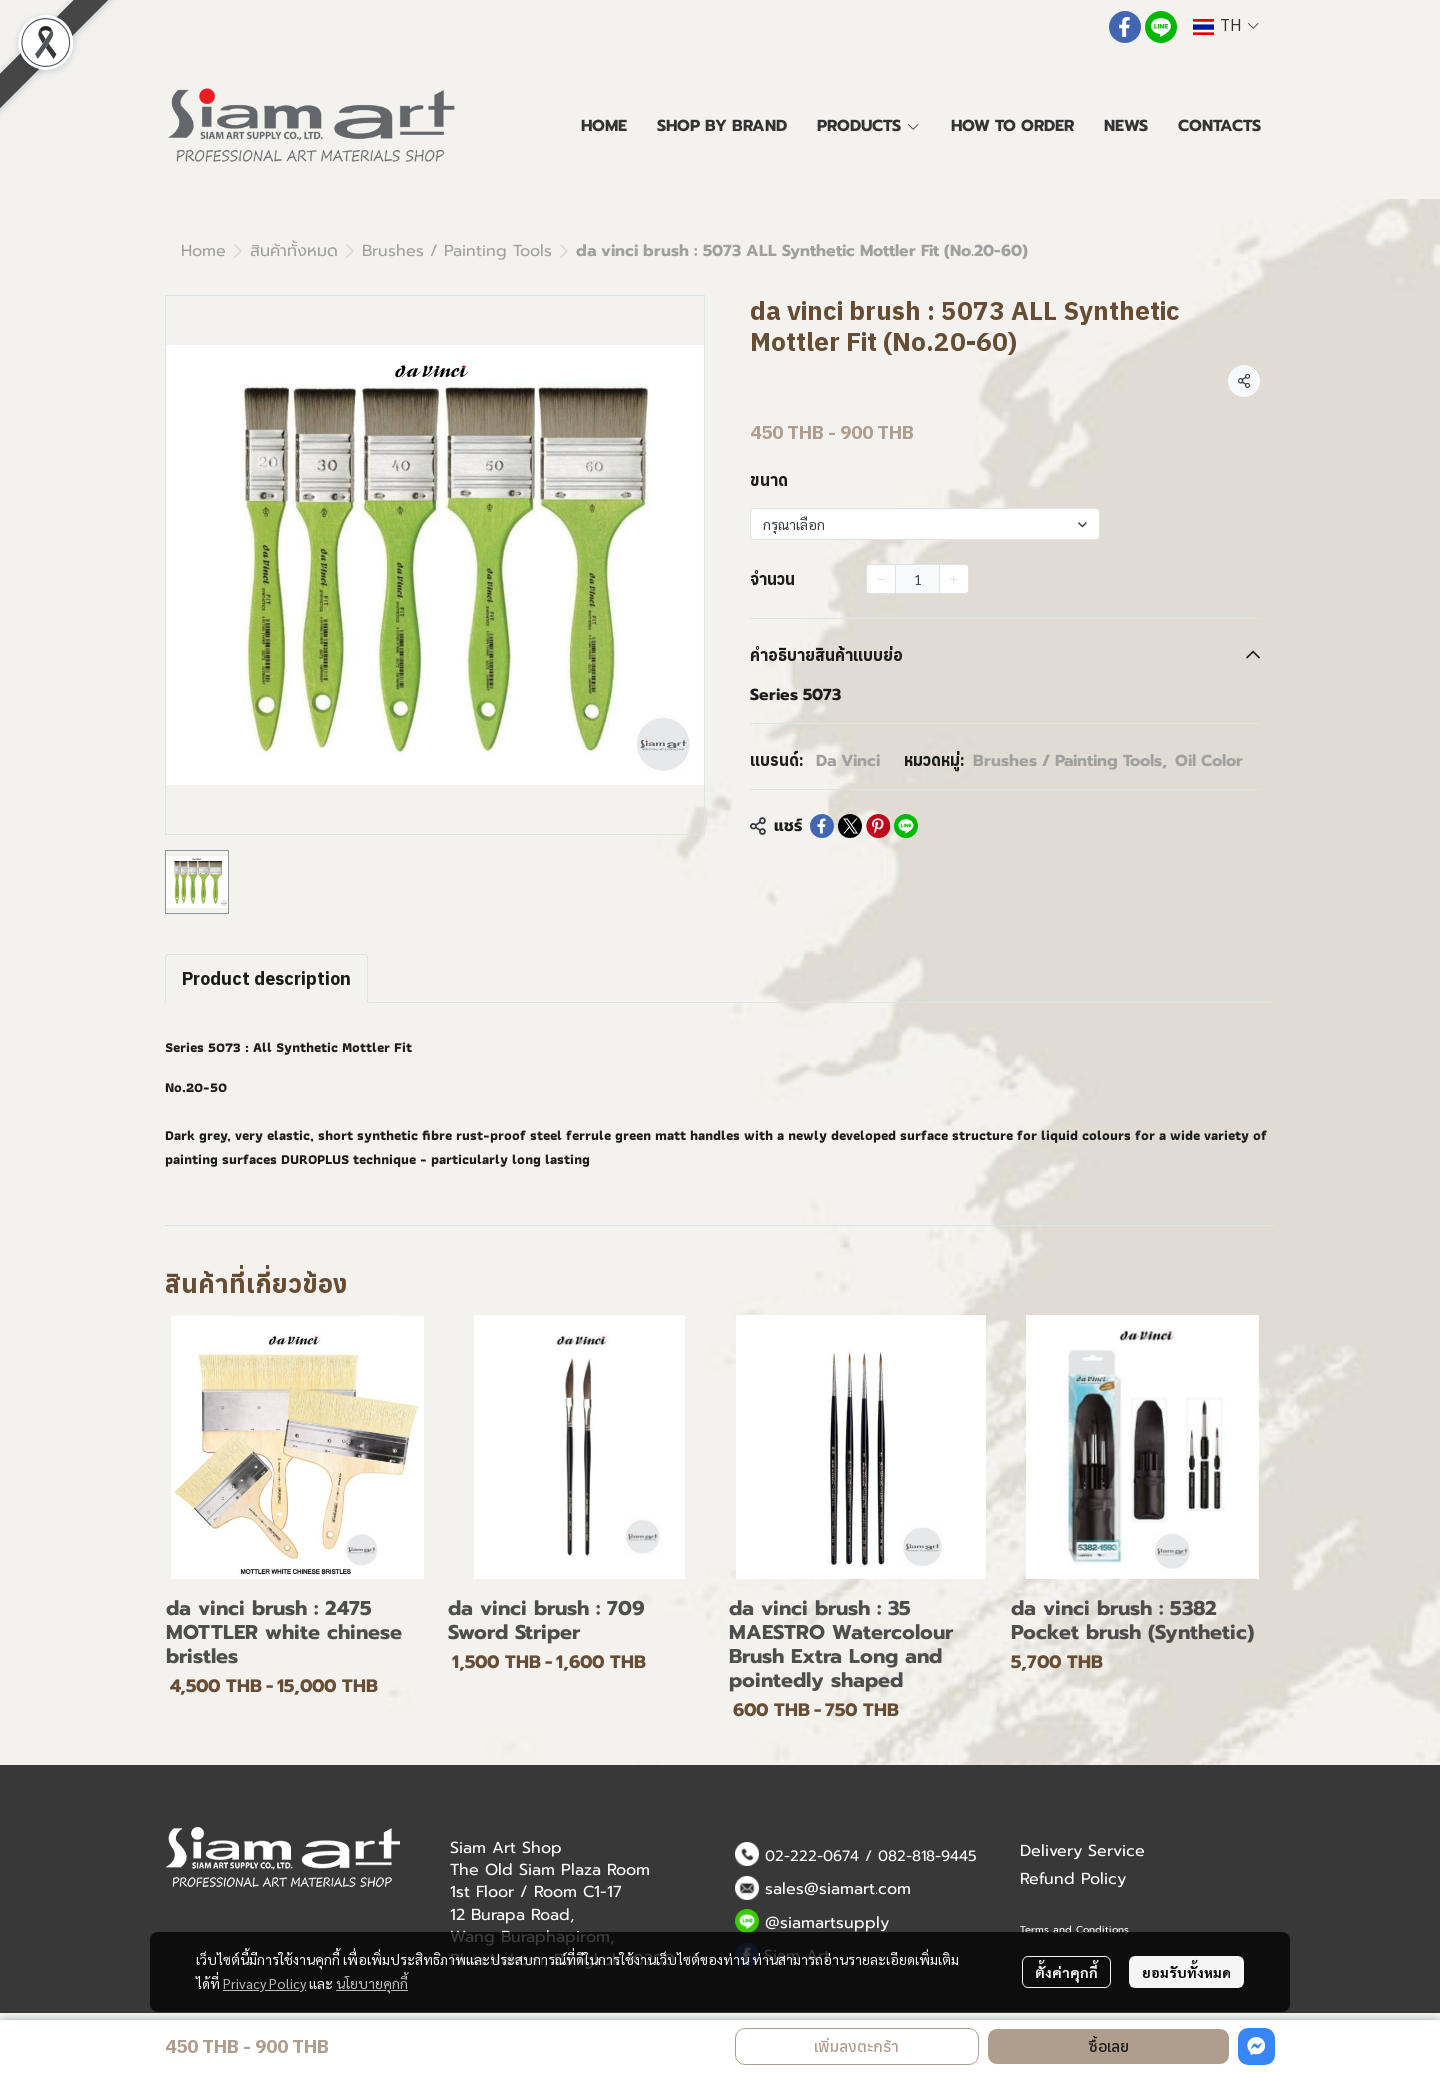 Image resolution: width=1440 pixels, height=2073 pixels. Describe the element at coordinates (848, 761) in the screenshot. I see `Da Vinci` at that location.